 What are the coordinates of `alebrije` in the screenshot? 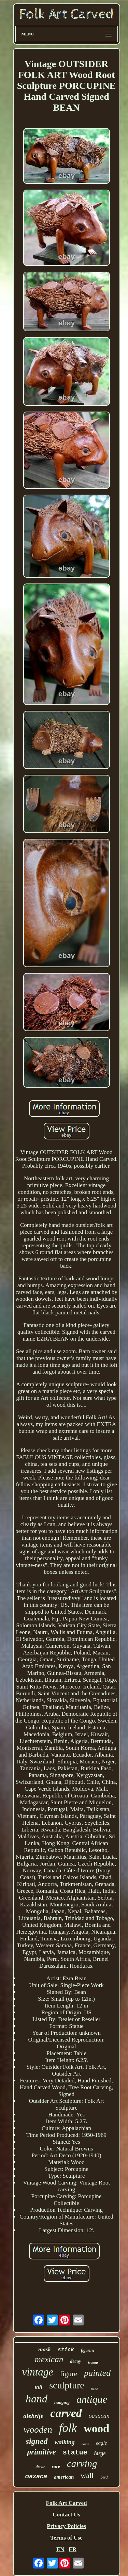 It's located at (33, 2415).